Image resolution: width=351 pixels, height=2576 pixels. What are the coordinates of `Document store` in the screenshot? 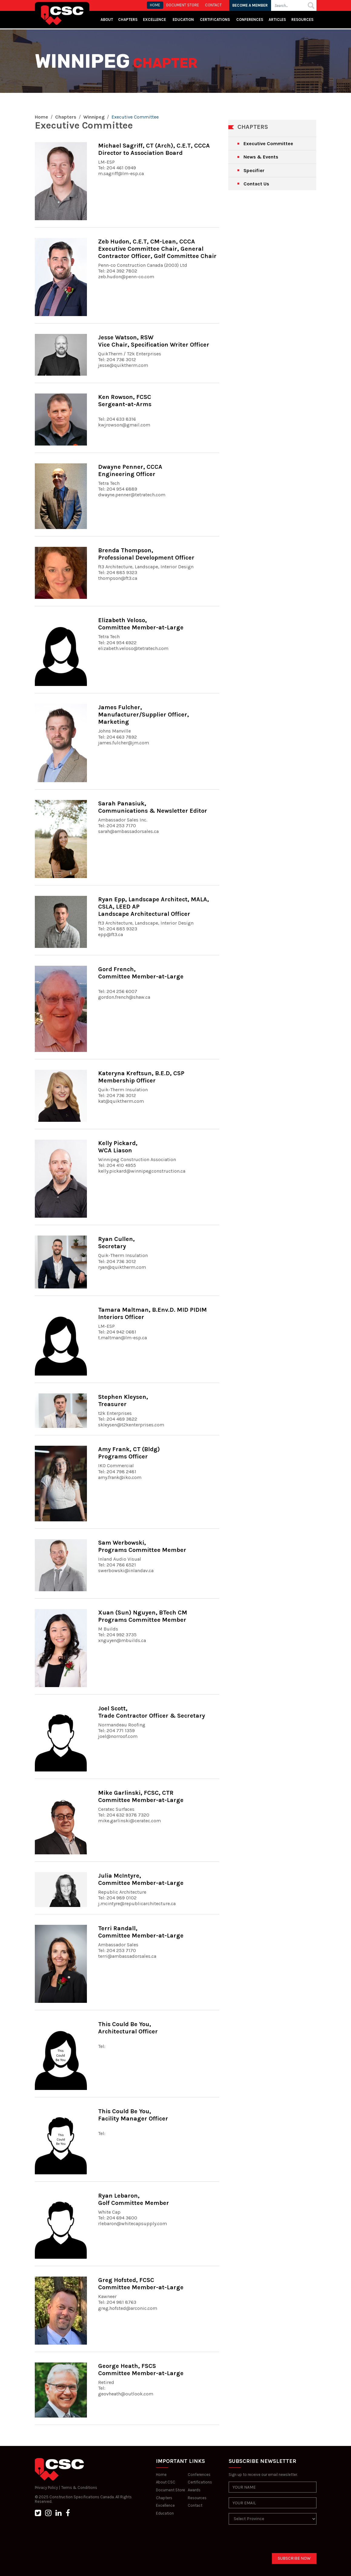 It's located at (183, 5).